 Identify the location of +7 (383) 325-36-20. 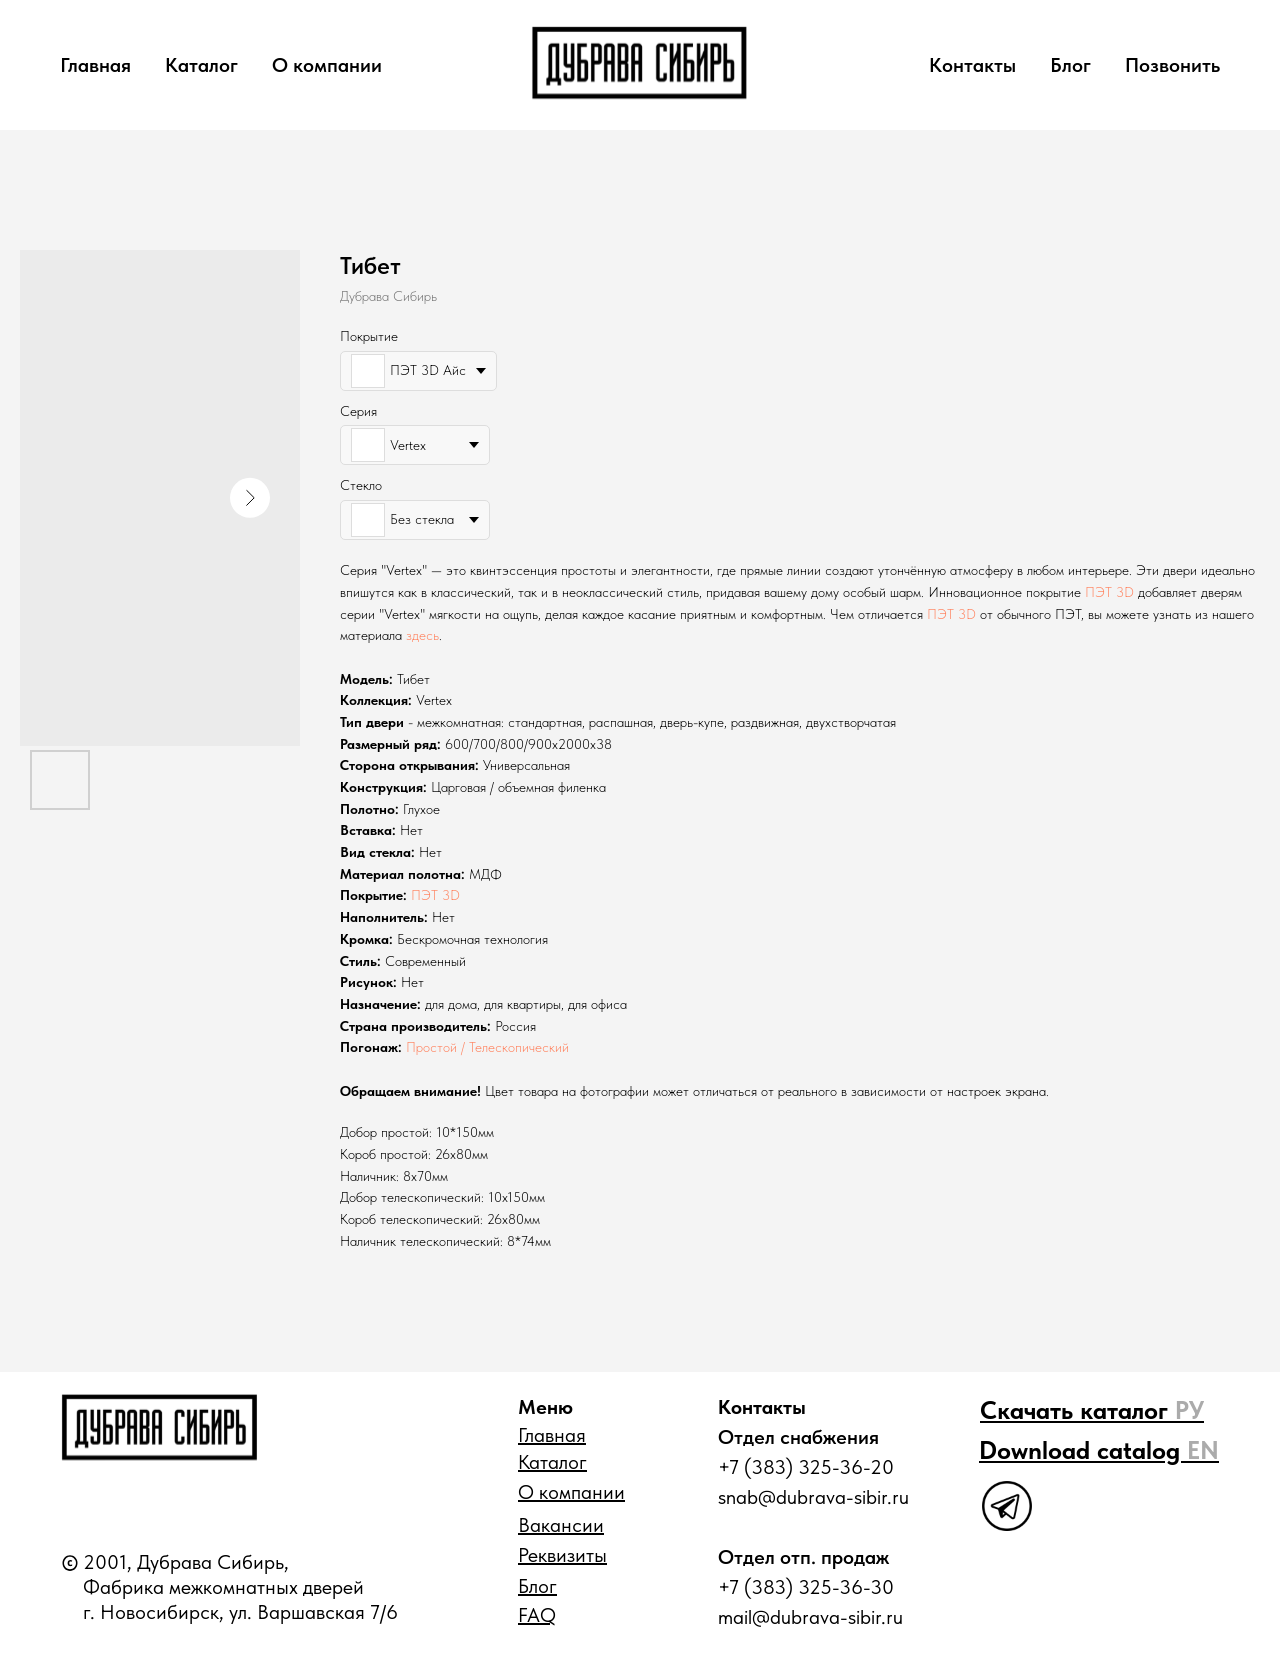
(806, 1467).